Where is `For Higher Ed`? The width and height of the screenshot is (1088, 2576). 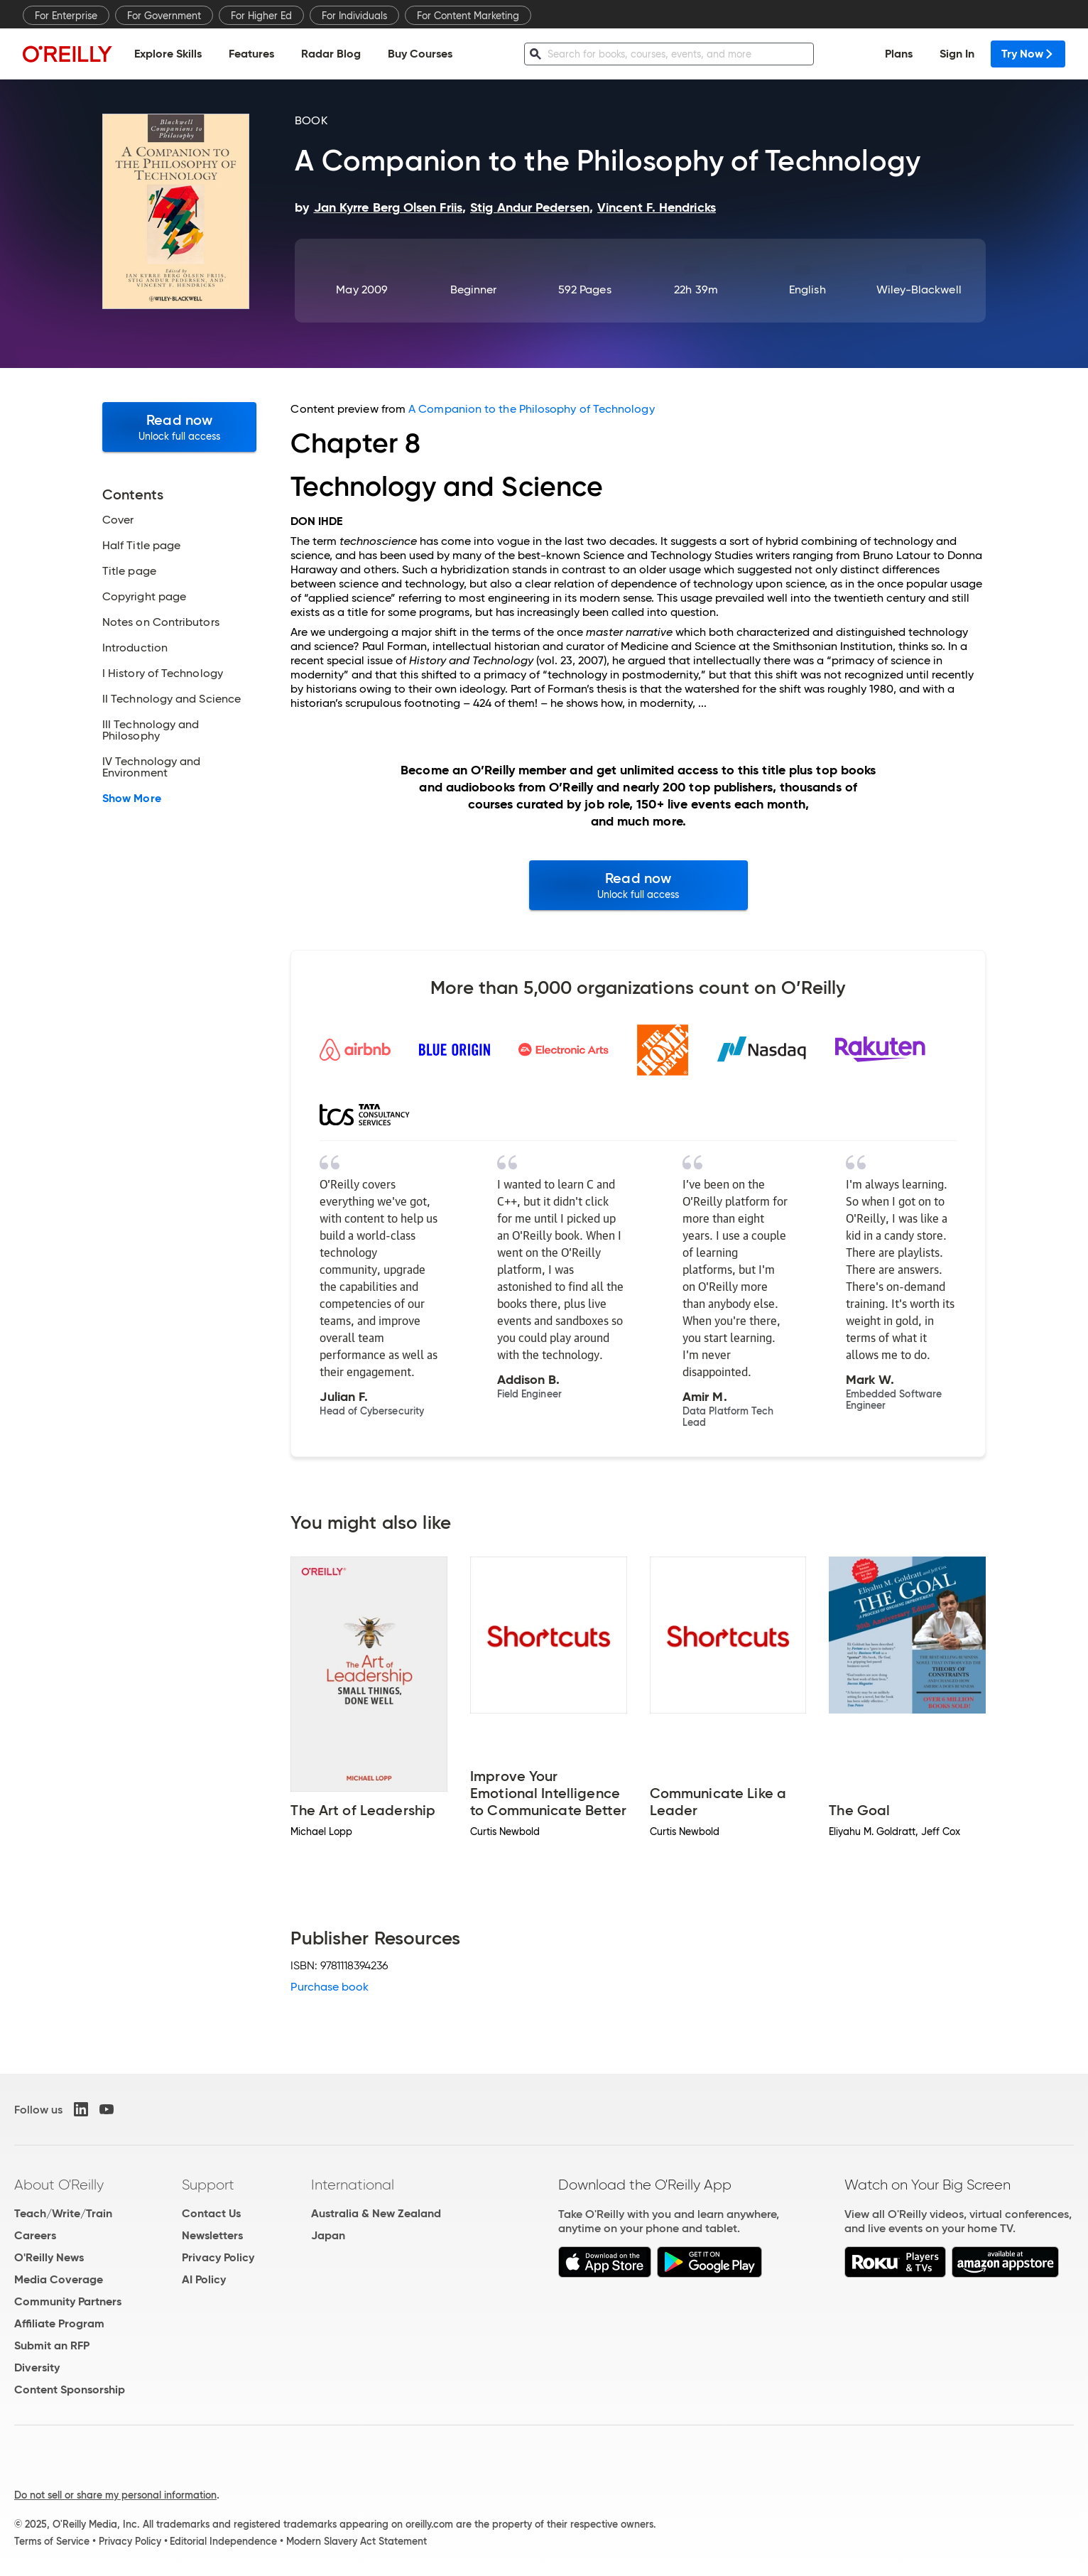 For Higher Ed is located at coordinates (261, 15).